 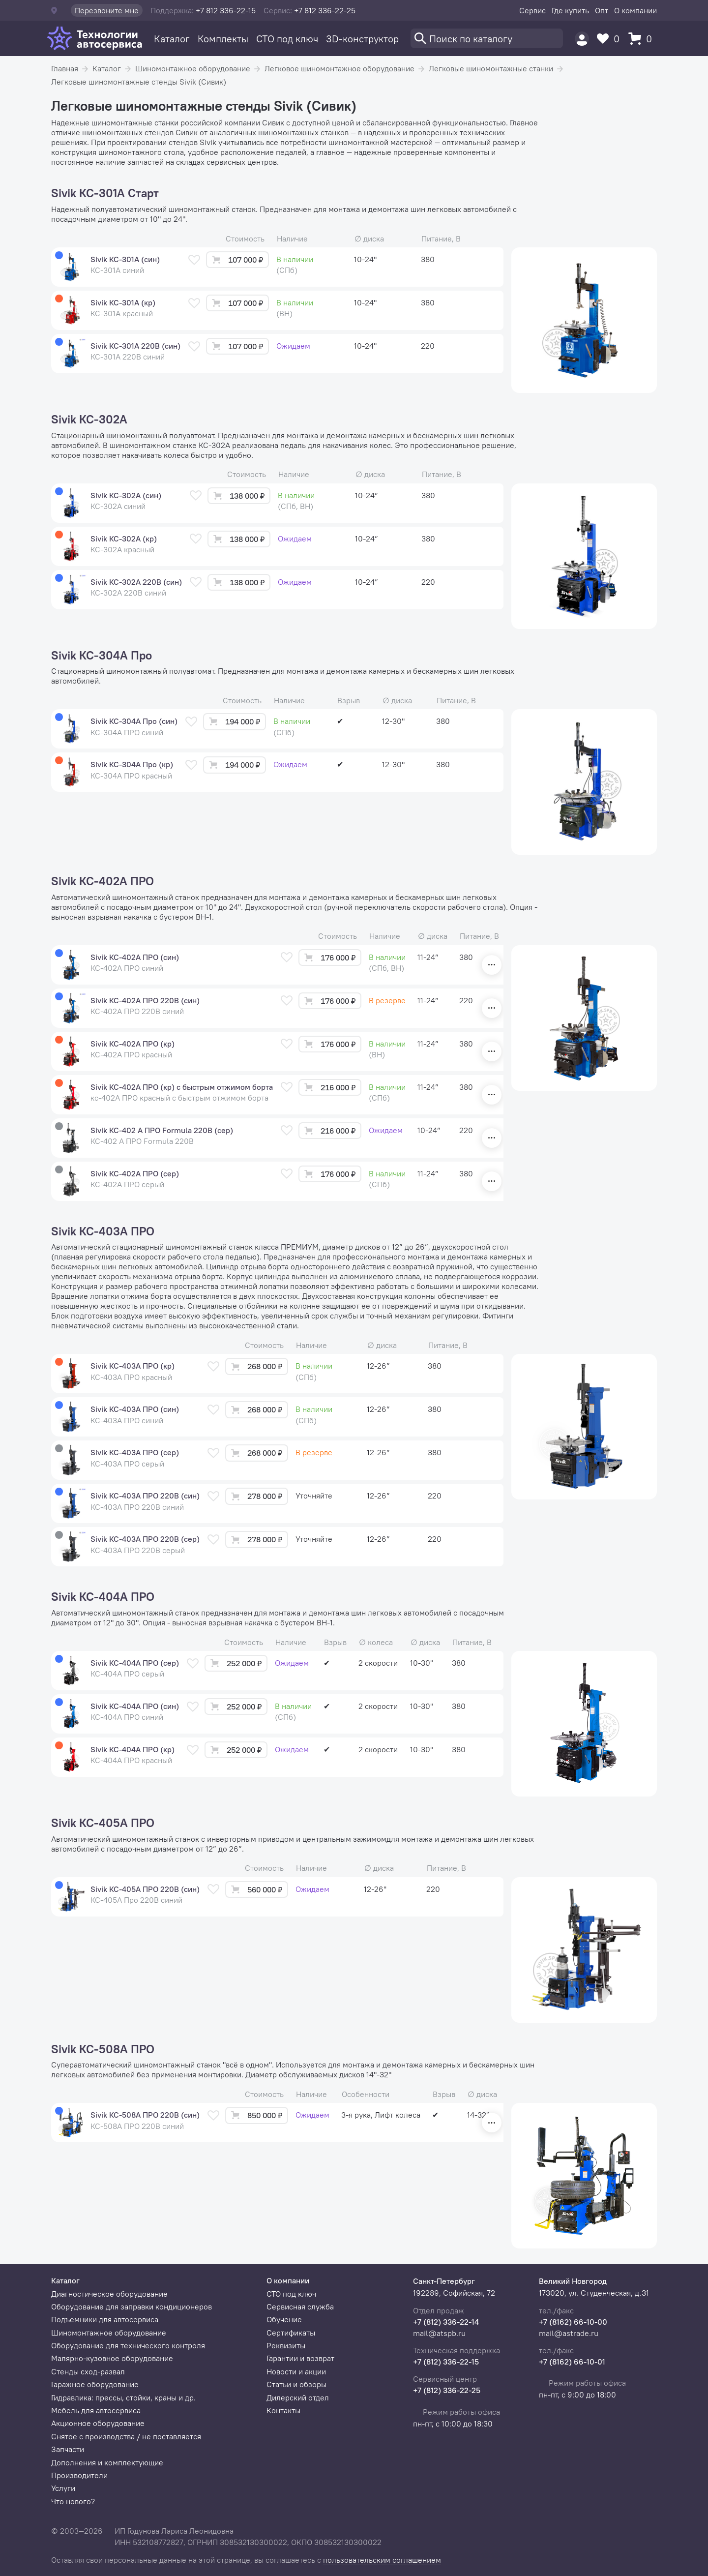 I want to click on Мебель для автосервиса, so click(x=96, y=2410).